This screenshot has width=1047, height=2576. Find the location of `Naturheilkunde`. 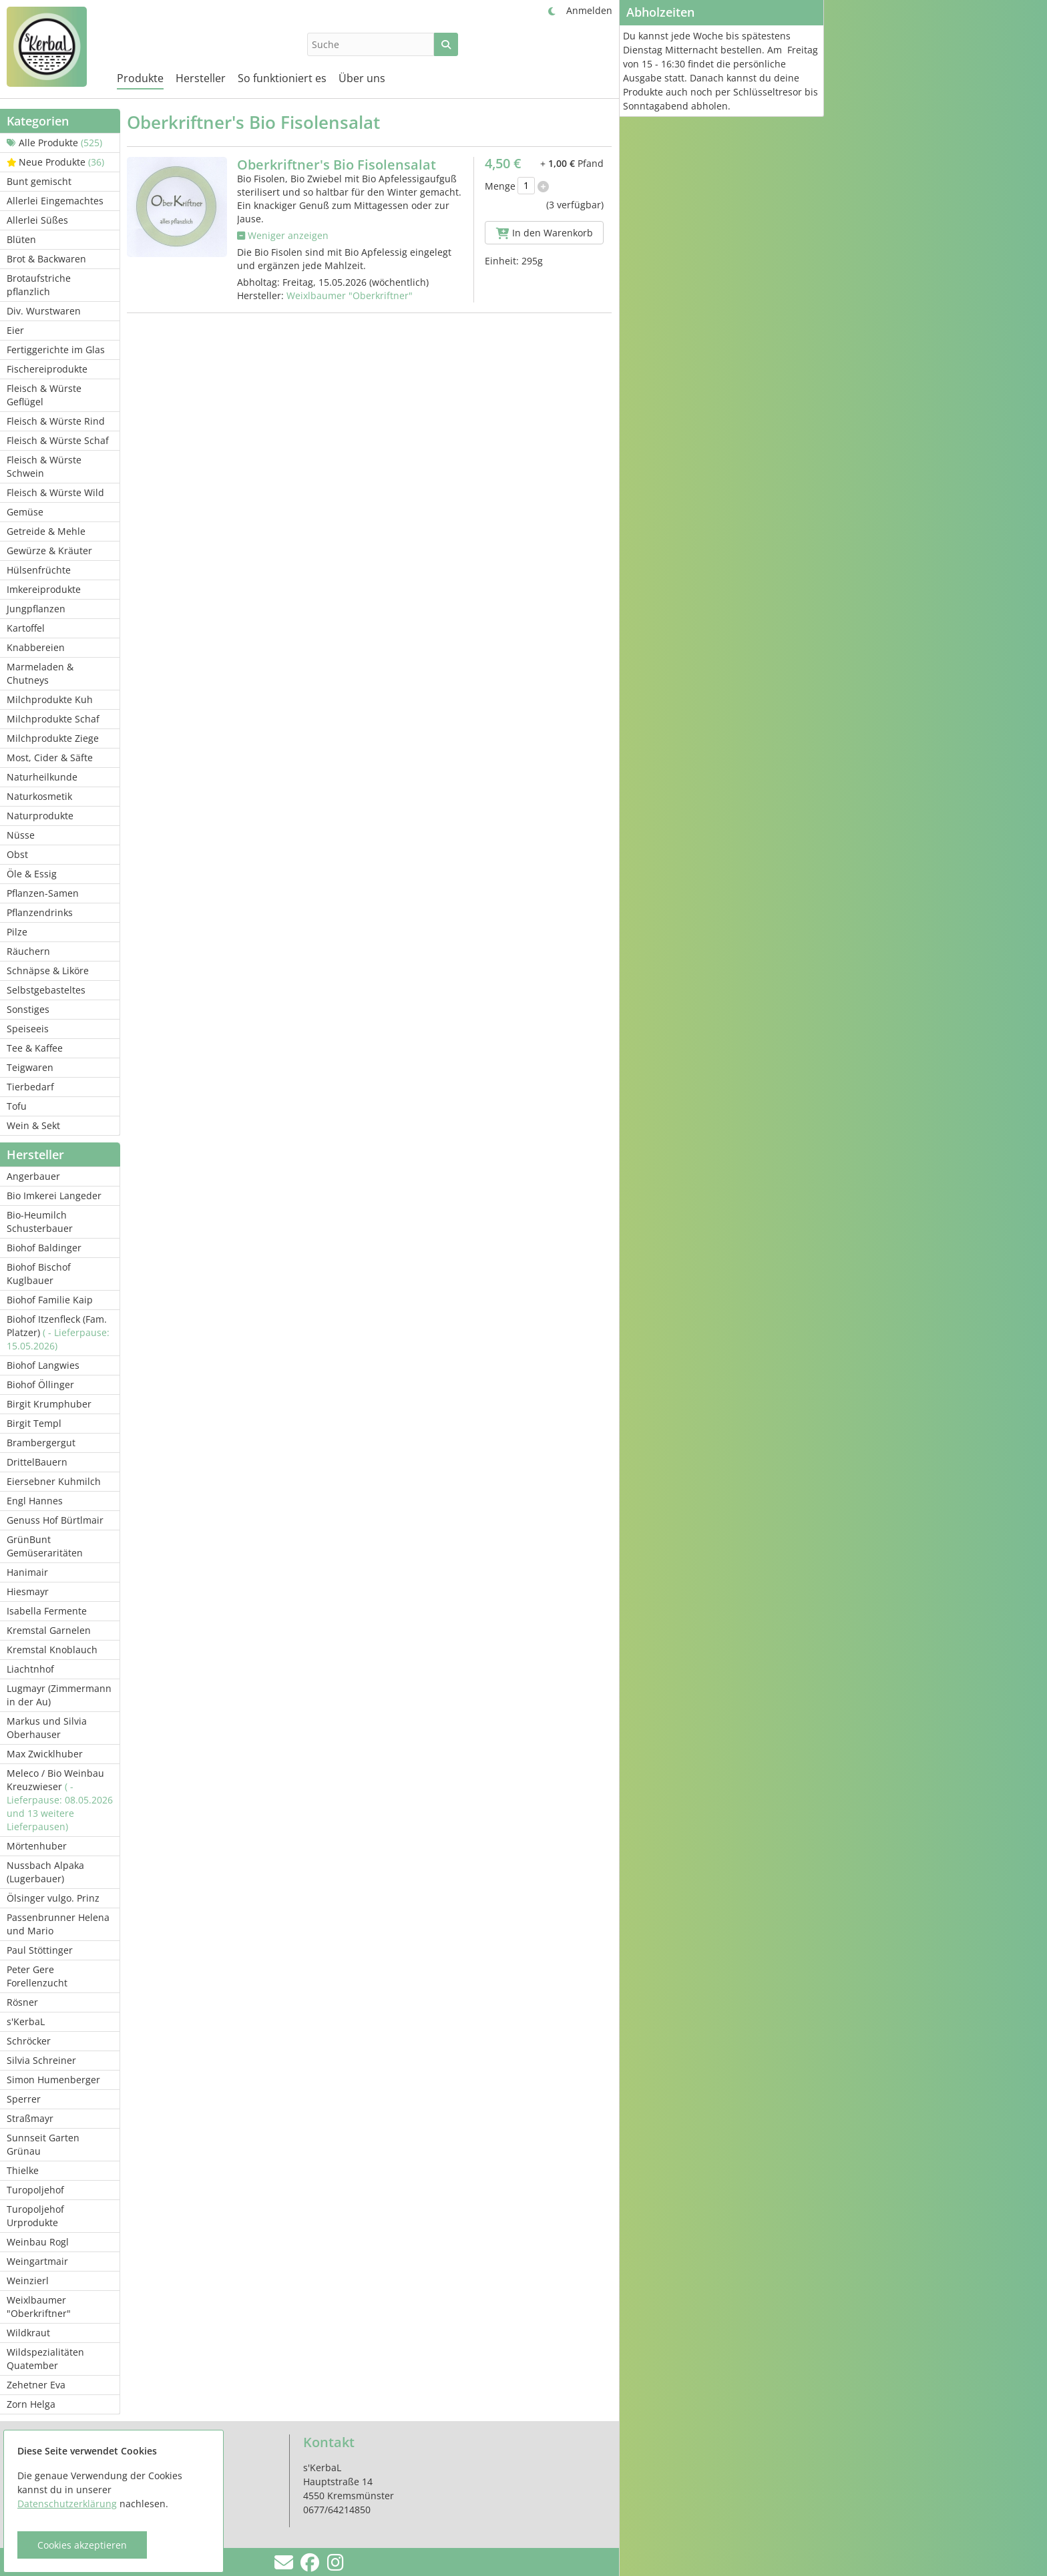

Naturheilkunde is located at coordinates (42, 777).